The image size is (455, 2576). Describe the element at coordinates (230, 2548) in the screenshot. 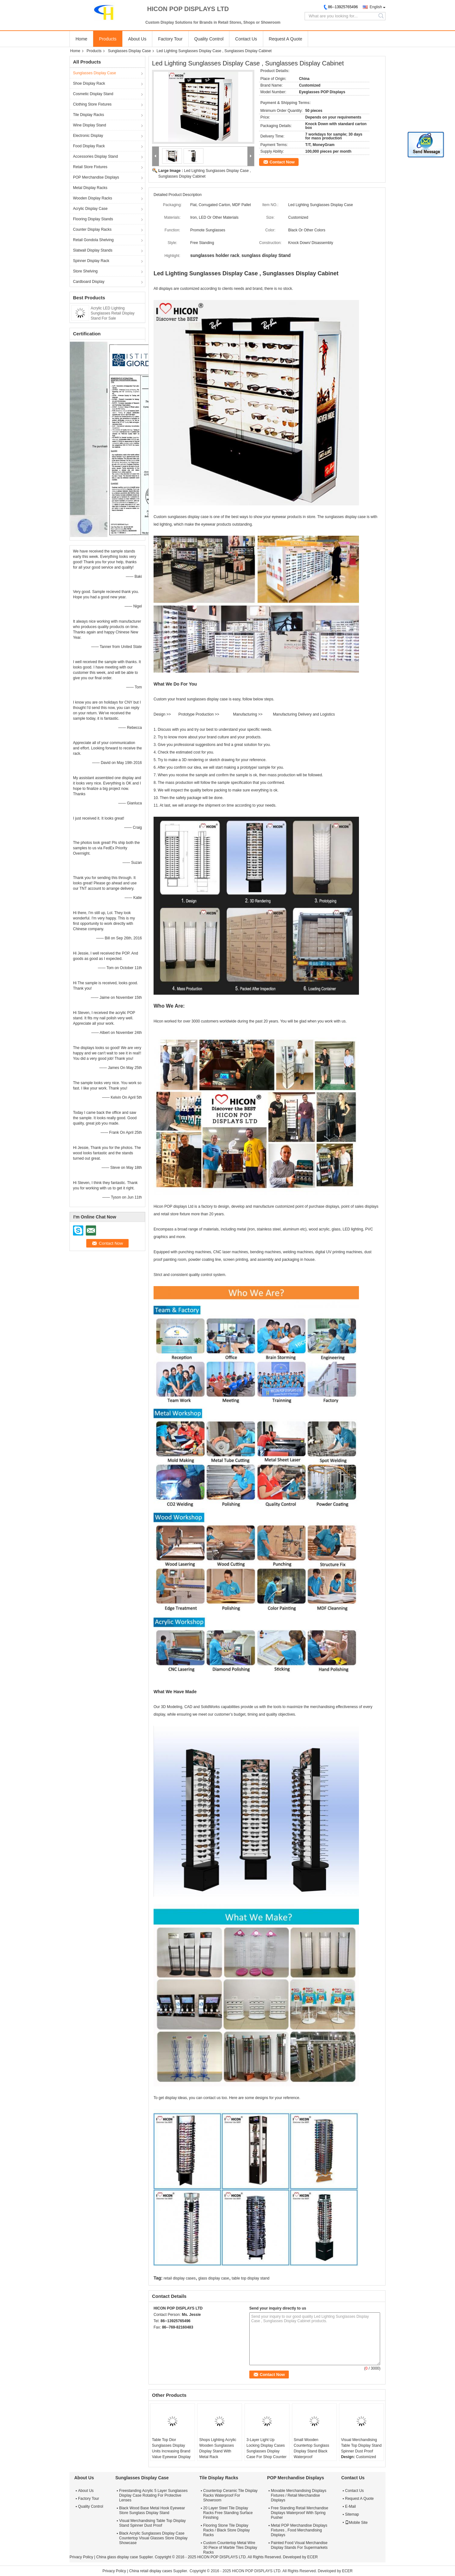

I see `Custom Countertop Metal Wire 30 Piece of Marble Tiles Display Racks` at that location.